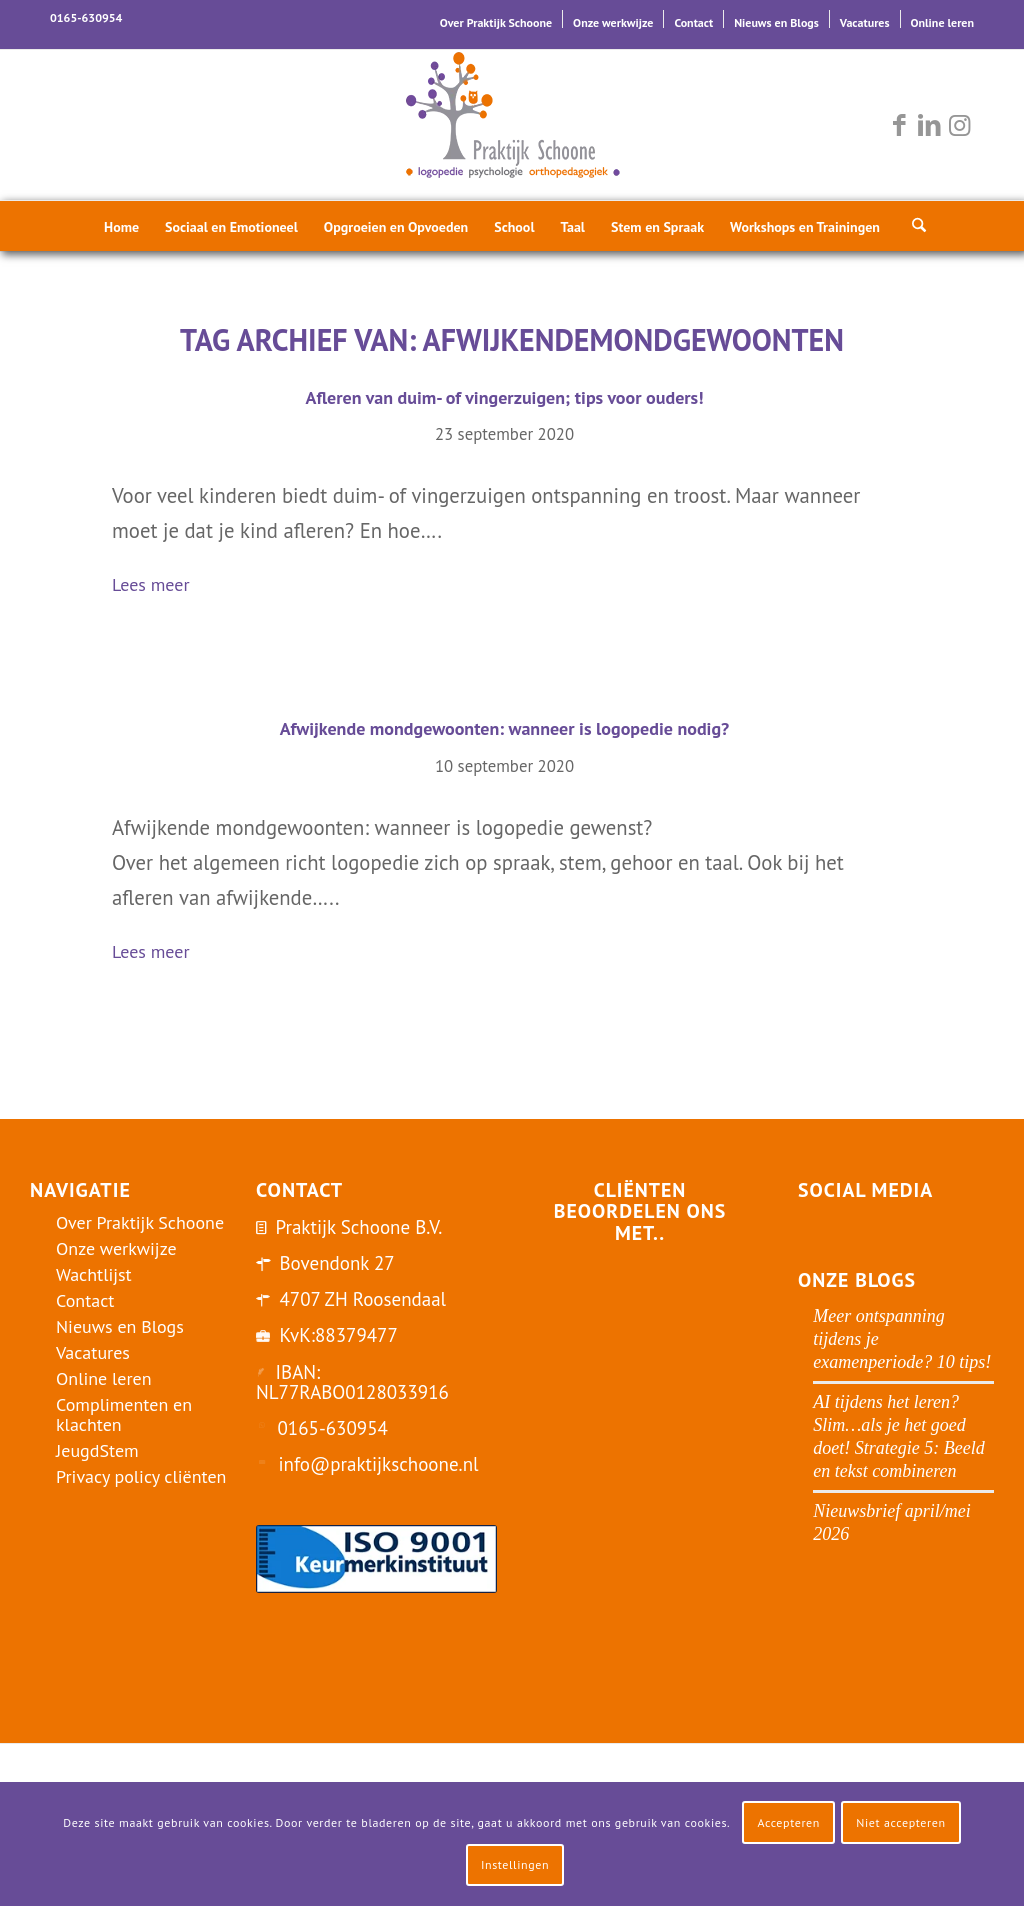 This screenshot has height=1906, width=1024. I want to click on Complimenten en klachten, so click(124, 1414).